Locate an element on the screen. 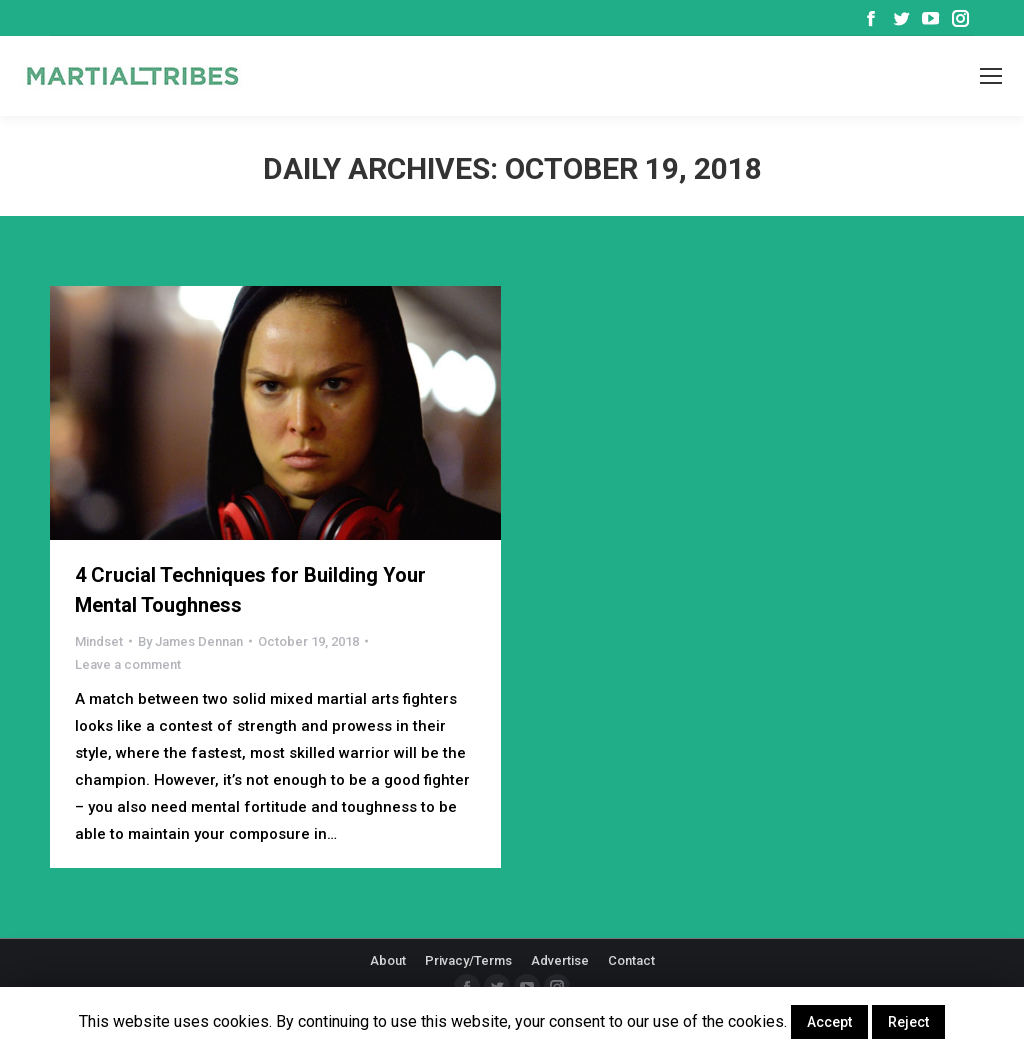 Image resolution: width=1024 pixels, height=1052 pixels. 4 Crucial Techniques for Building Your Mental Toughness is located at coordinates (250, 590).